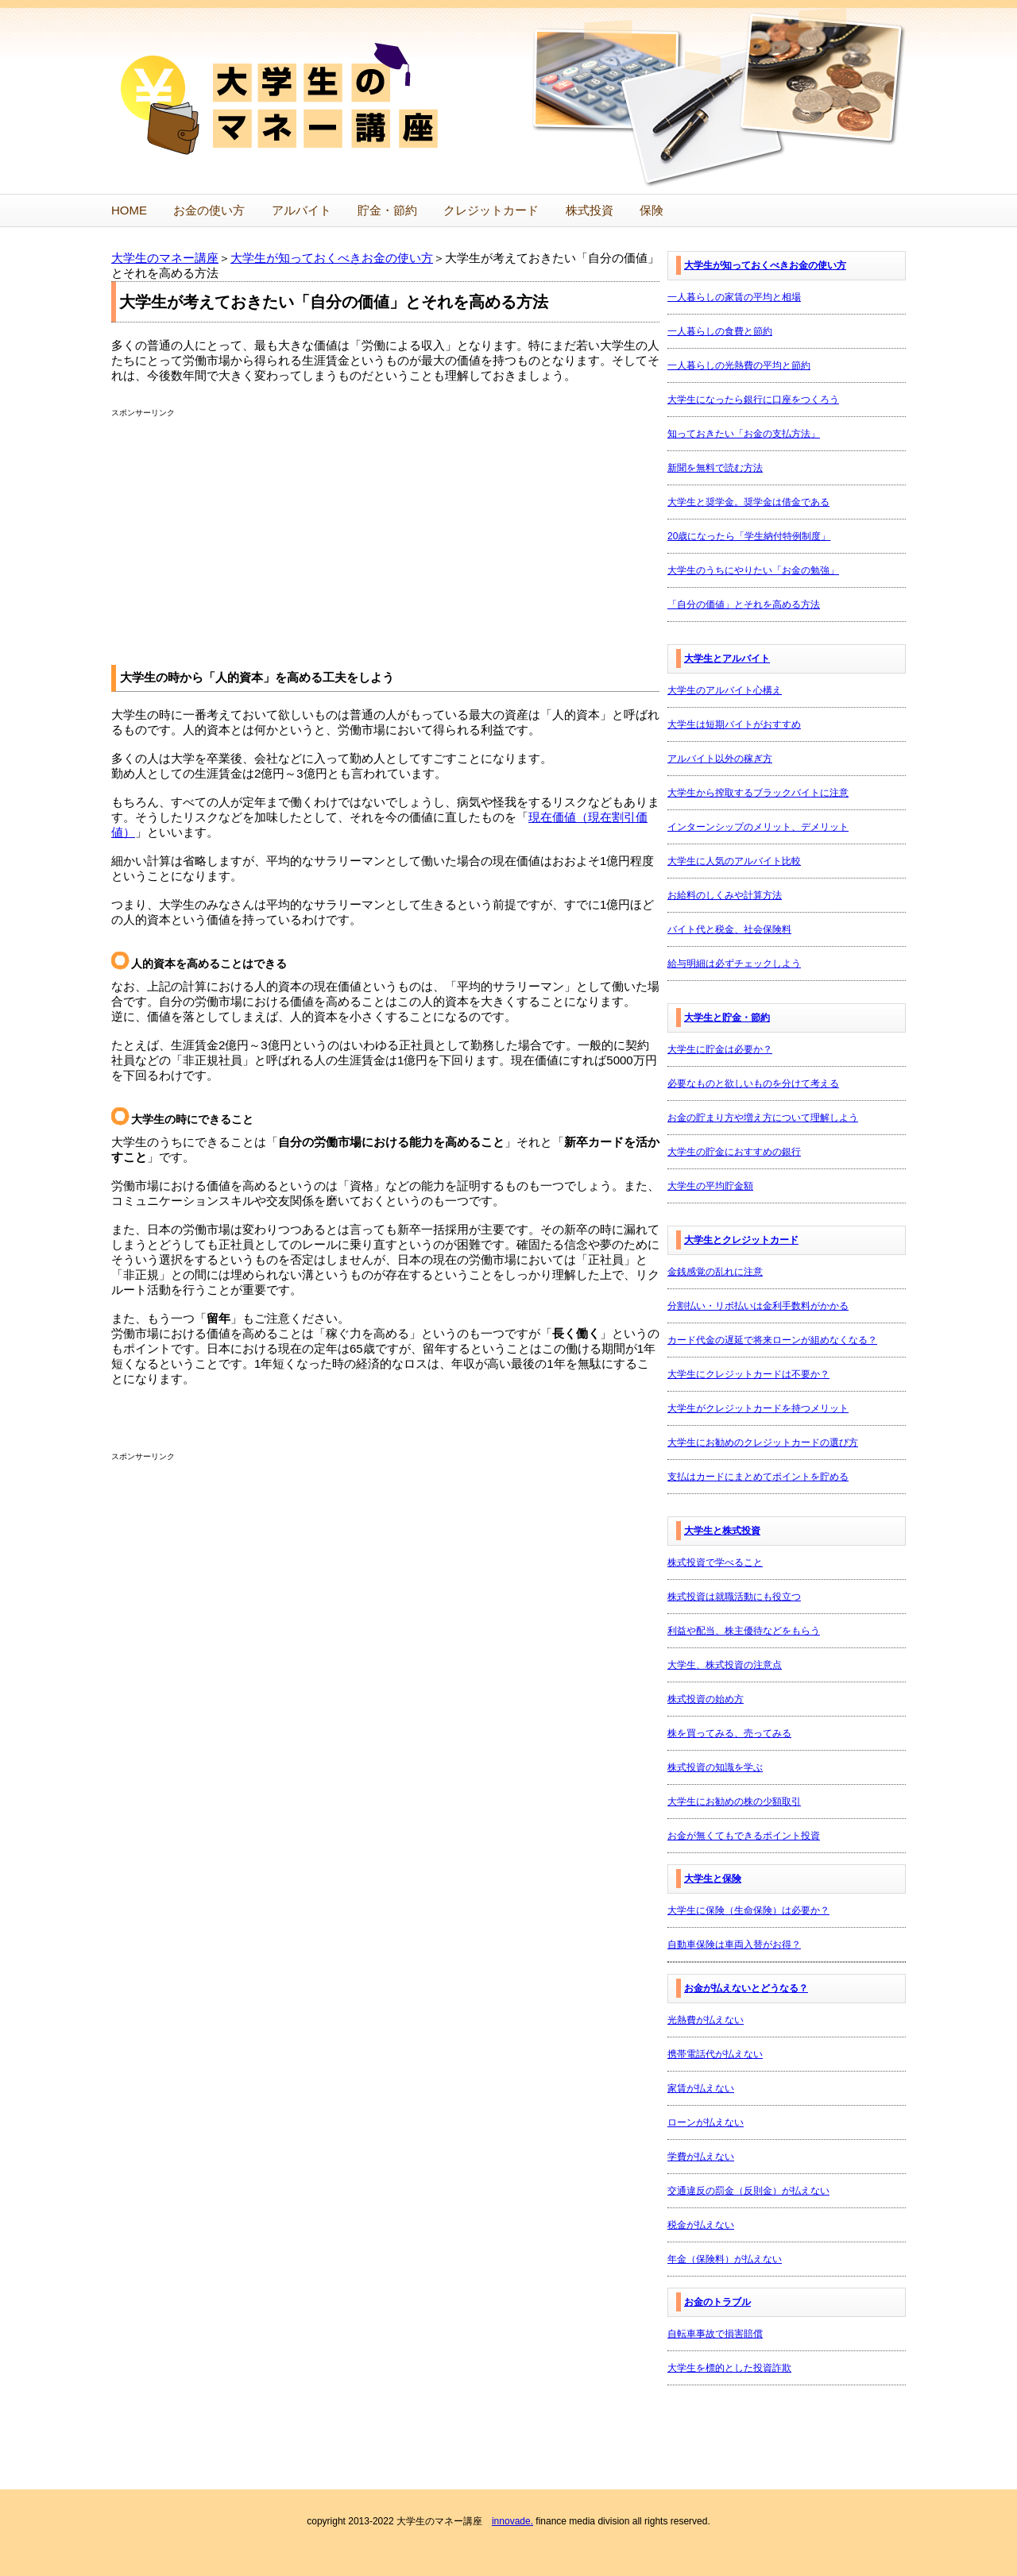 This screenshot has width=1017, height=2576. Describe the element at coordinates (748, 2190) in the screenshot. I see `交通違反の罰金（反則金）が払えない` at that location.